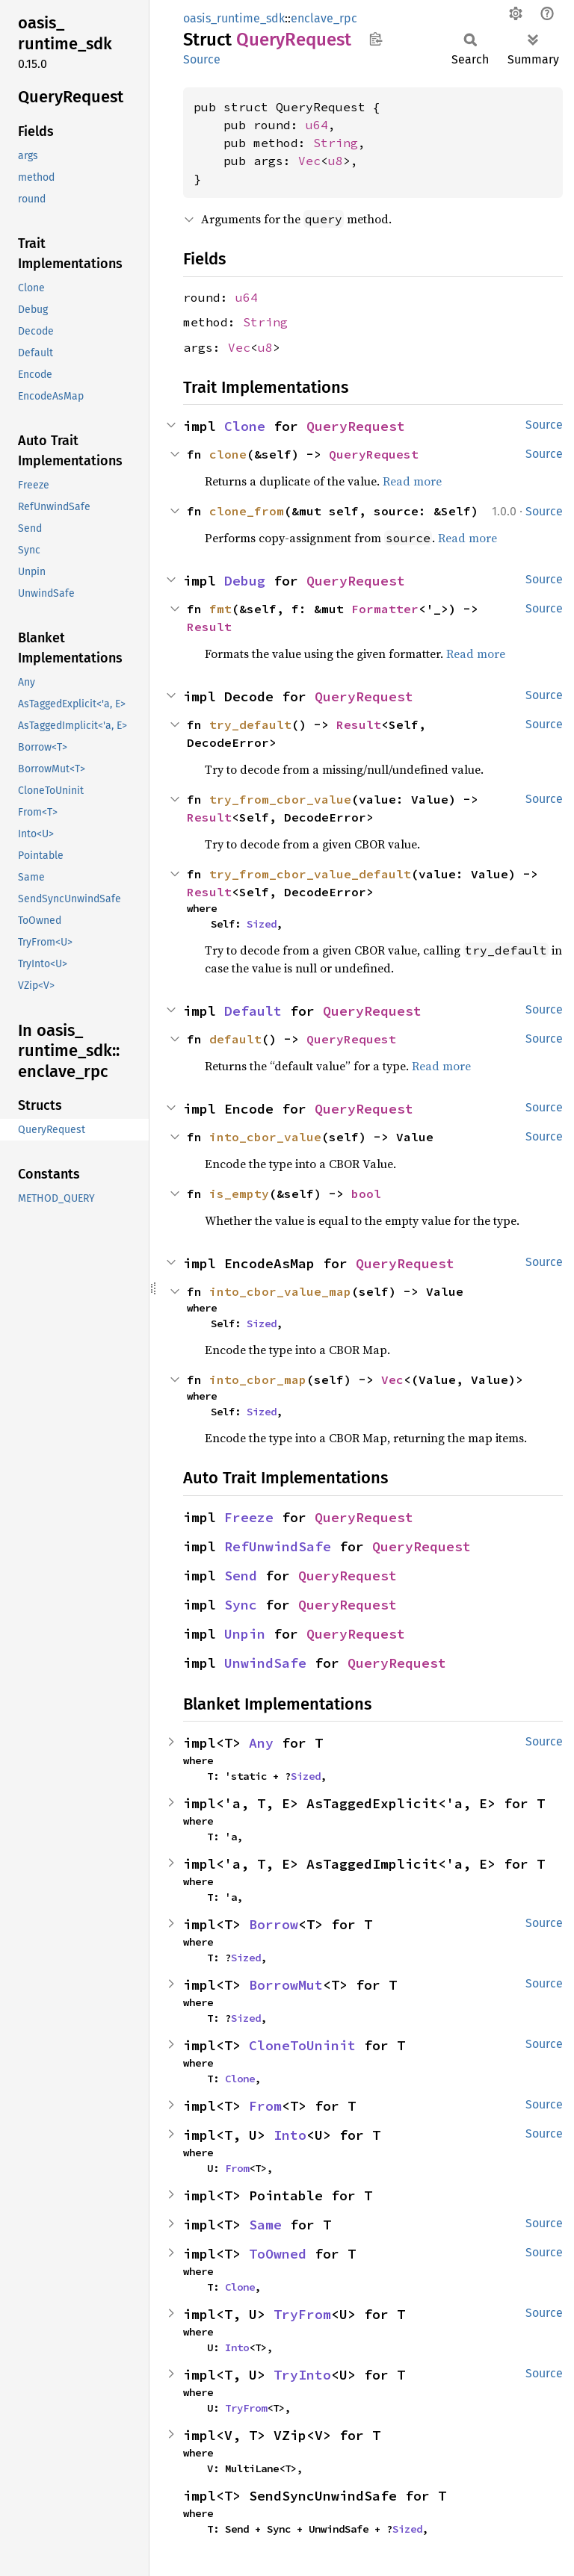 The width and height of the screenshot is (574, 2576). I want to click on UnwindSafe, so click(265, 1663).